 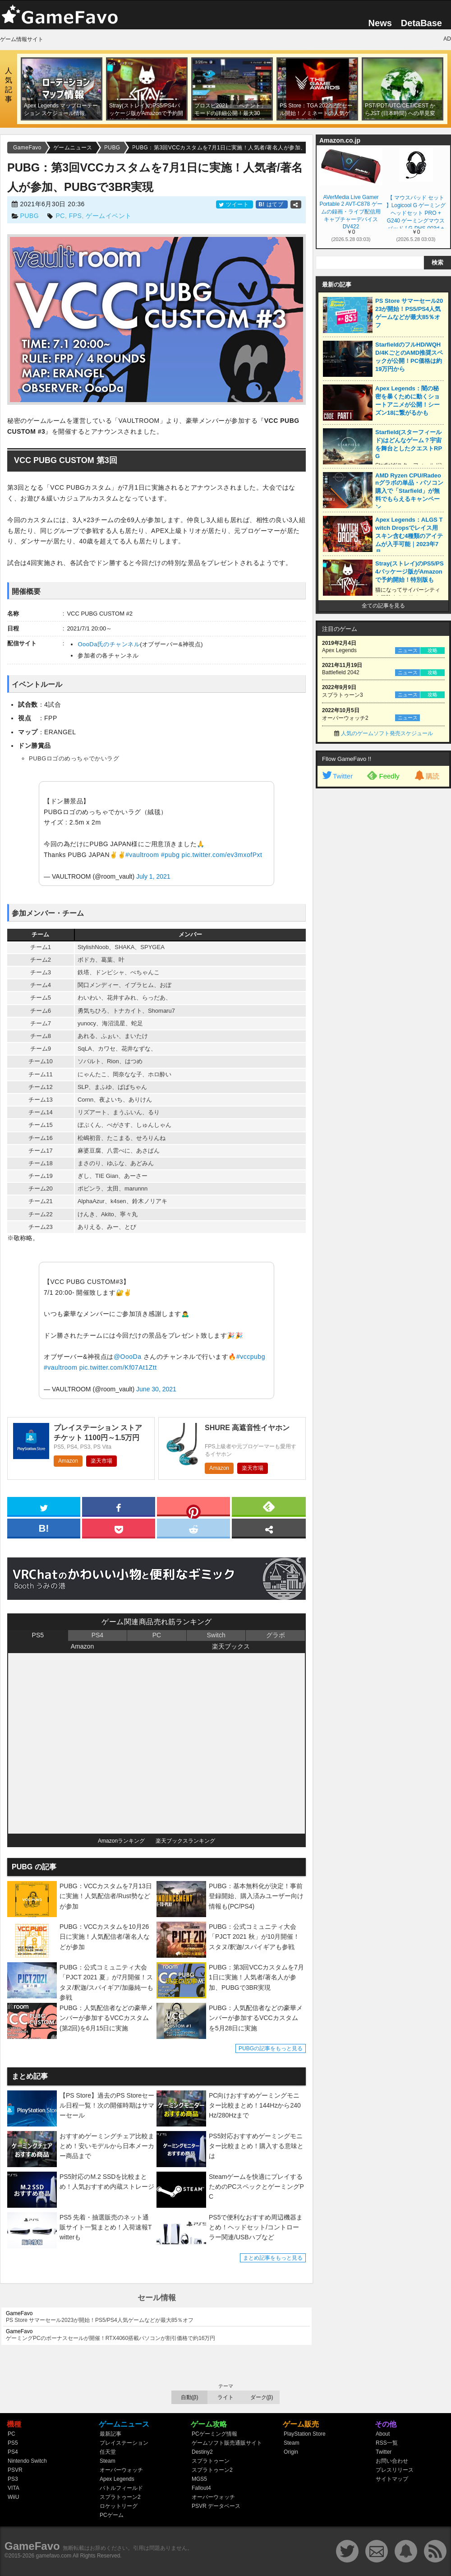 What do you see at coordinates (121, 2488) in the screenshot?
I see `バトルフィールド` at bounding box center [121, 2488].